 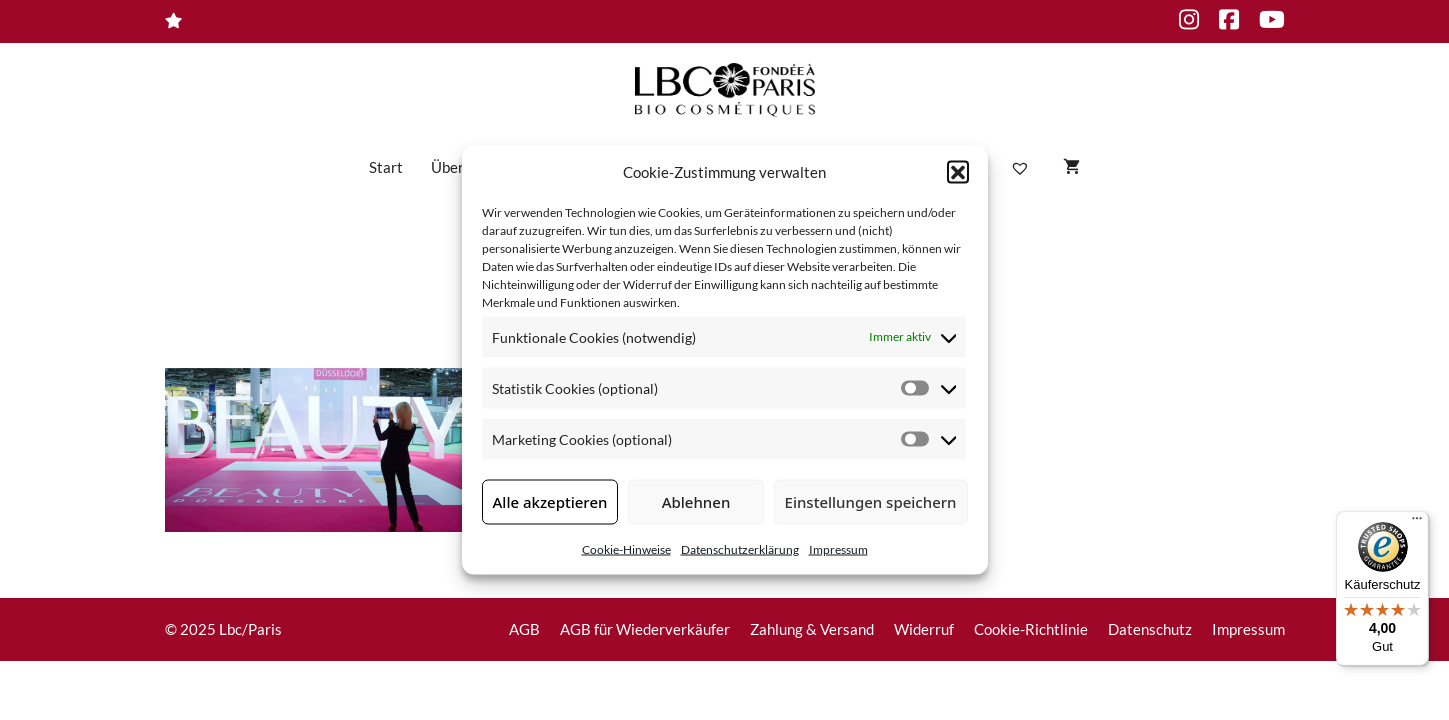 I want to click on Zahlung & Versand, so click(x=812, y=629).